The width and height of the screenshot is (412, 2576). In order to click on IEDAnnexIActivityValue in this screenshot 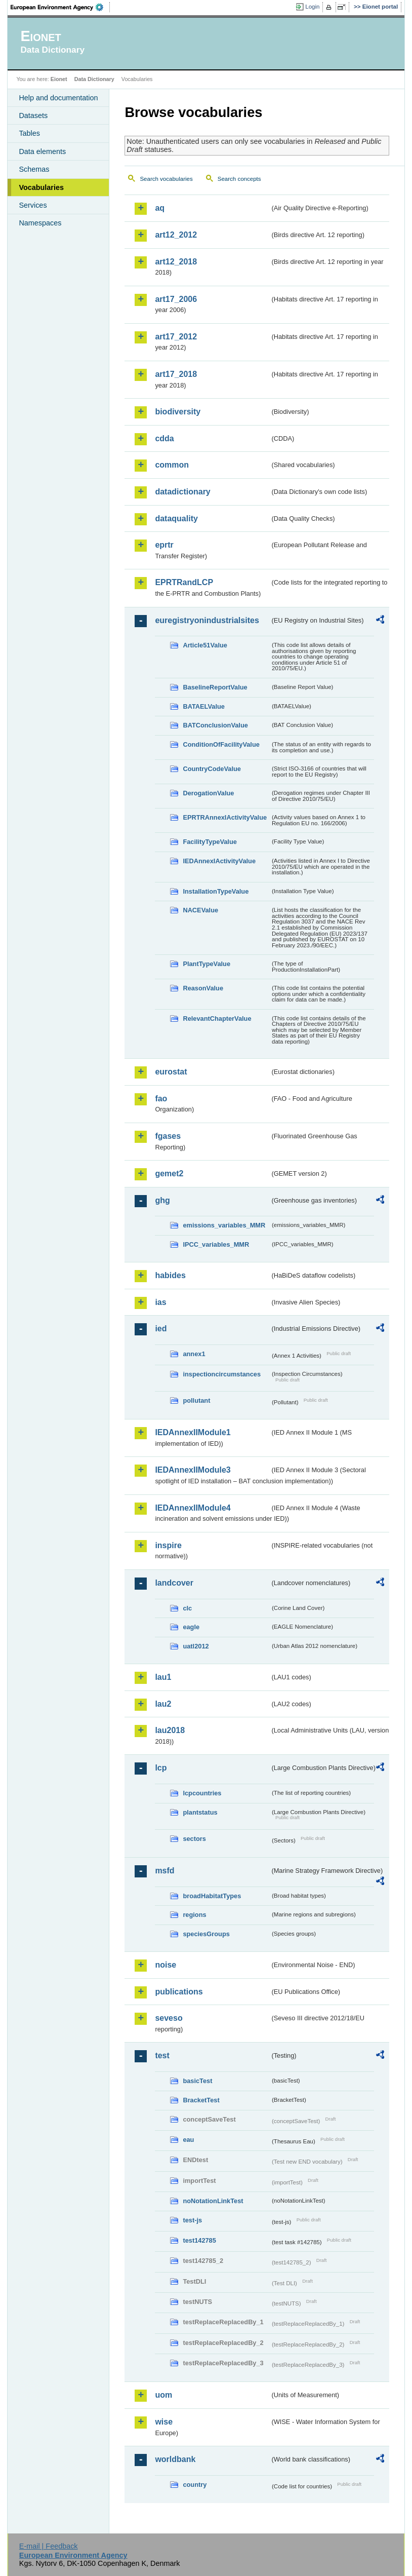, I will do `click(219, 861)`.